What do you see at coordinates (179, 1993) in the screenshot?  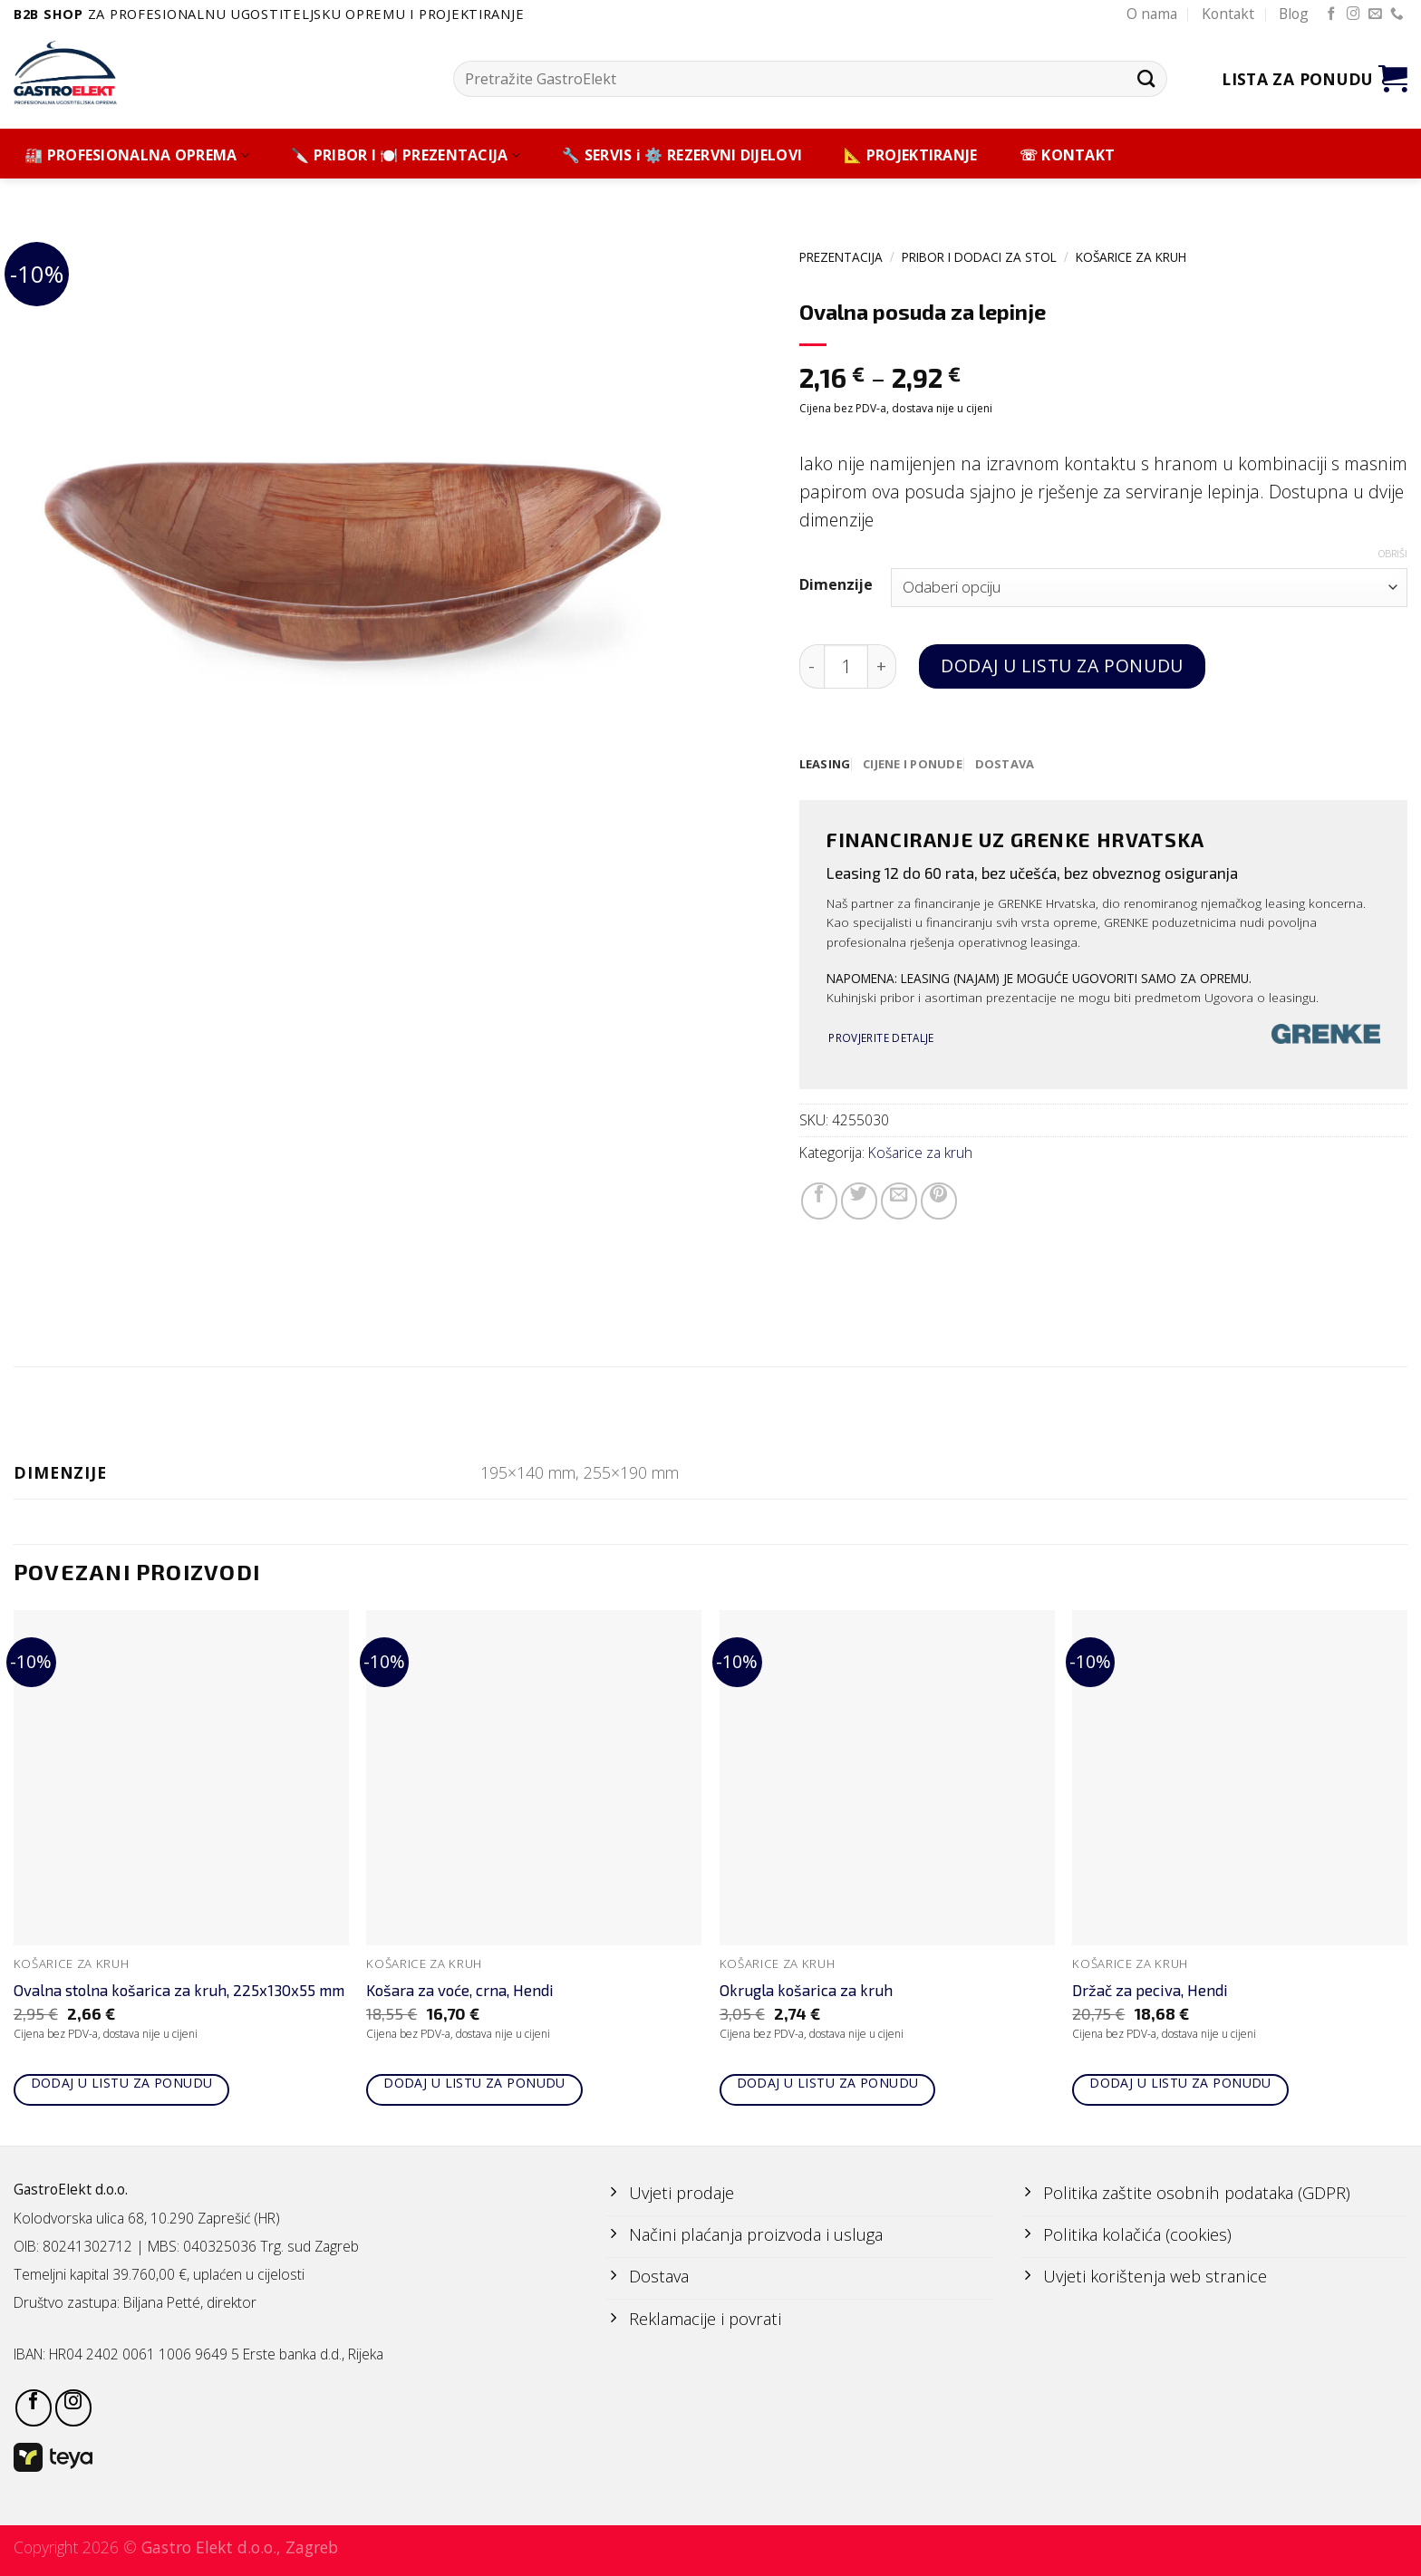 I see `Ovalna stolna košarica za kruh, 225x130x55 mm` at bounding box center [179, 1993].